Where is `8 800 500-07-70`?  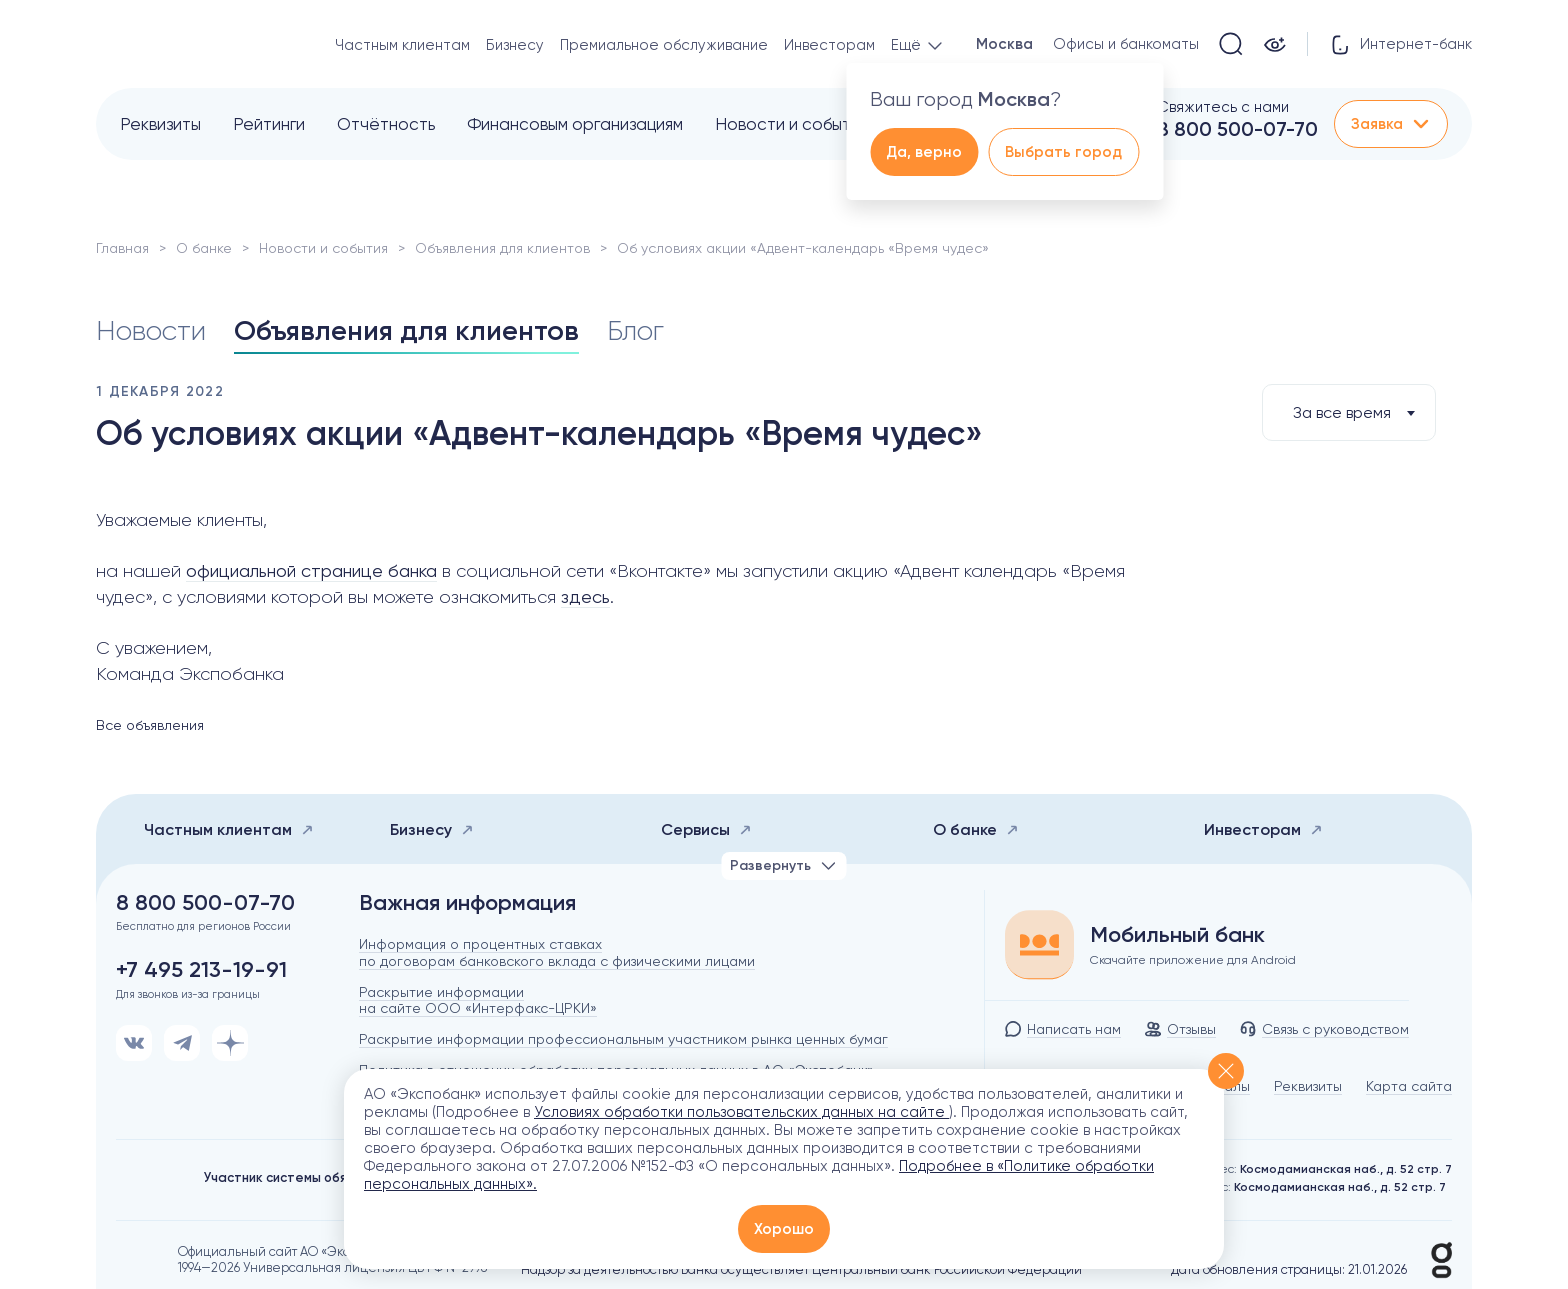
8 800 500-07-70 is located at coordinates (1237, 129).